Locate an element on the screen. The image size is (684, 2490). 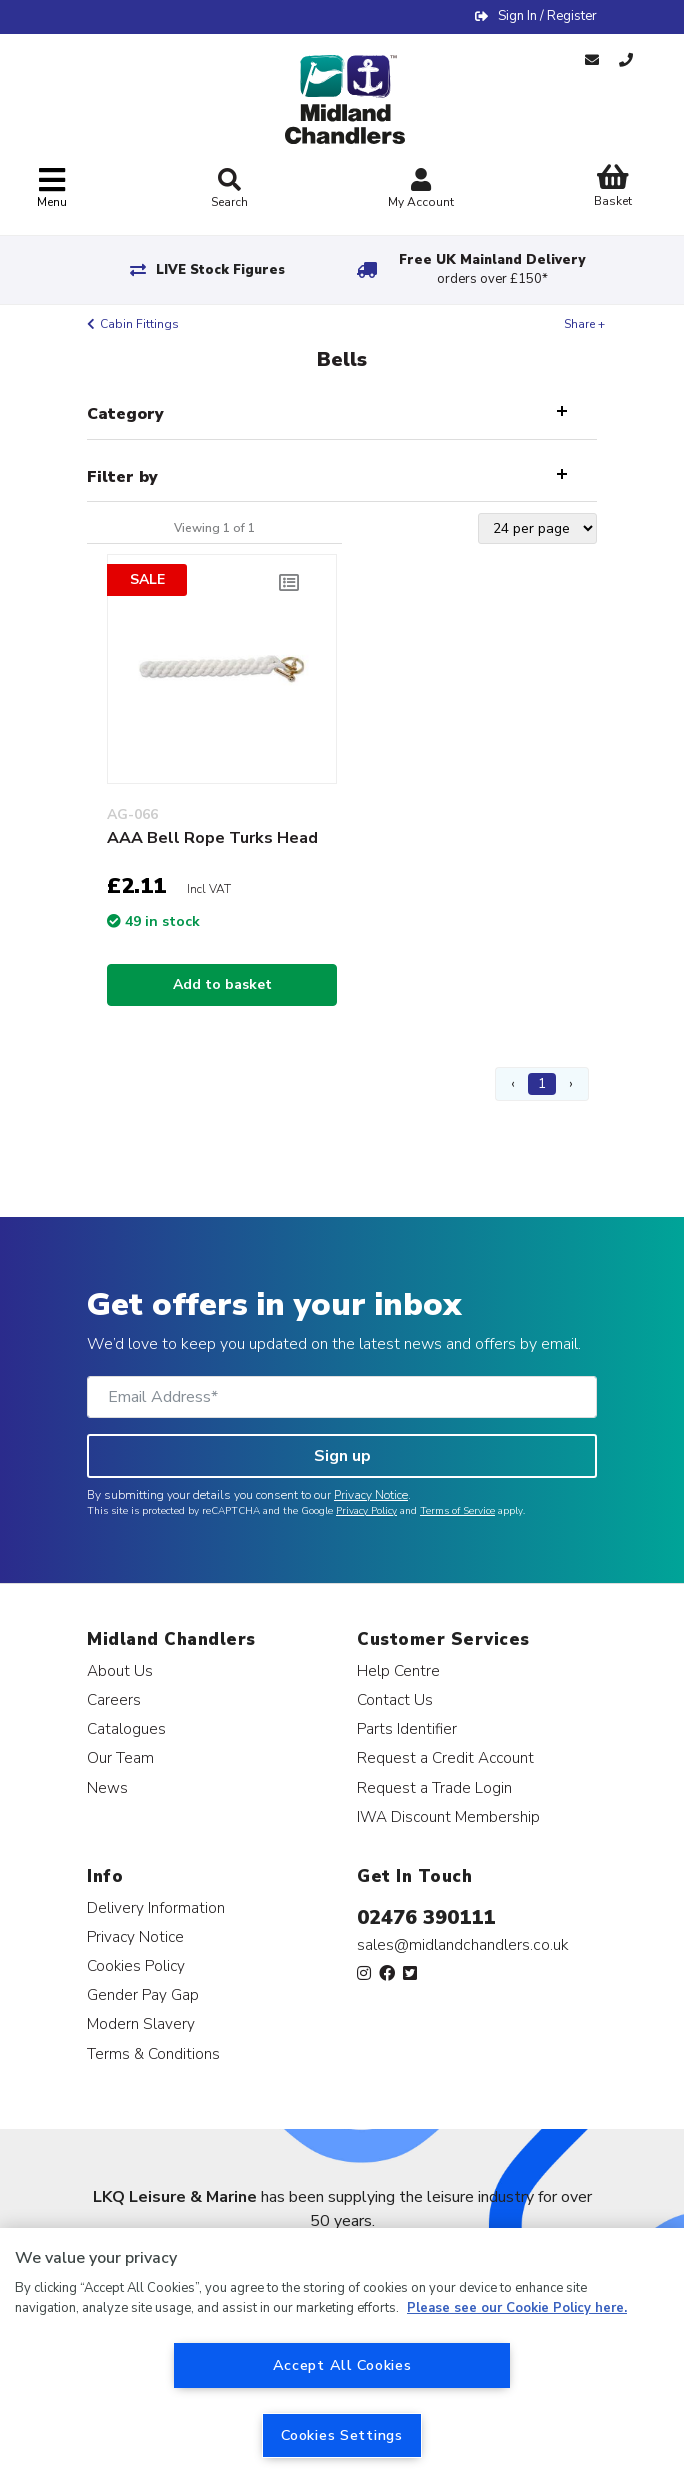
1 [Page 1] is located at coordinates (542, 1083).